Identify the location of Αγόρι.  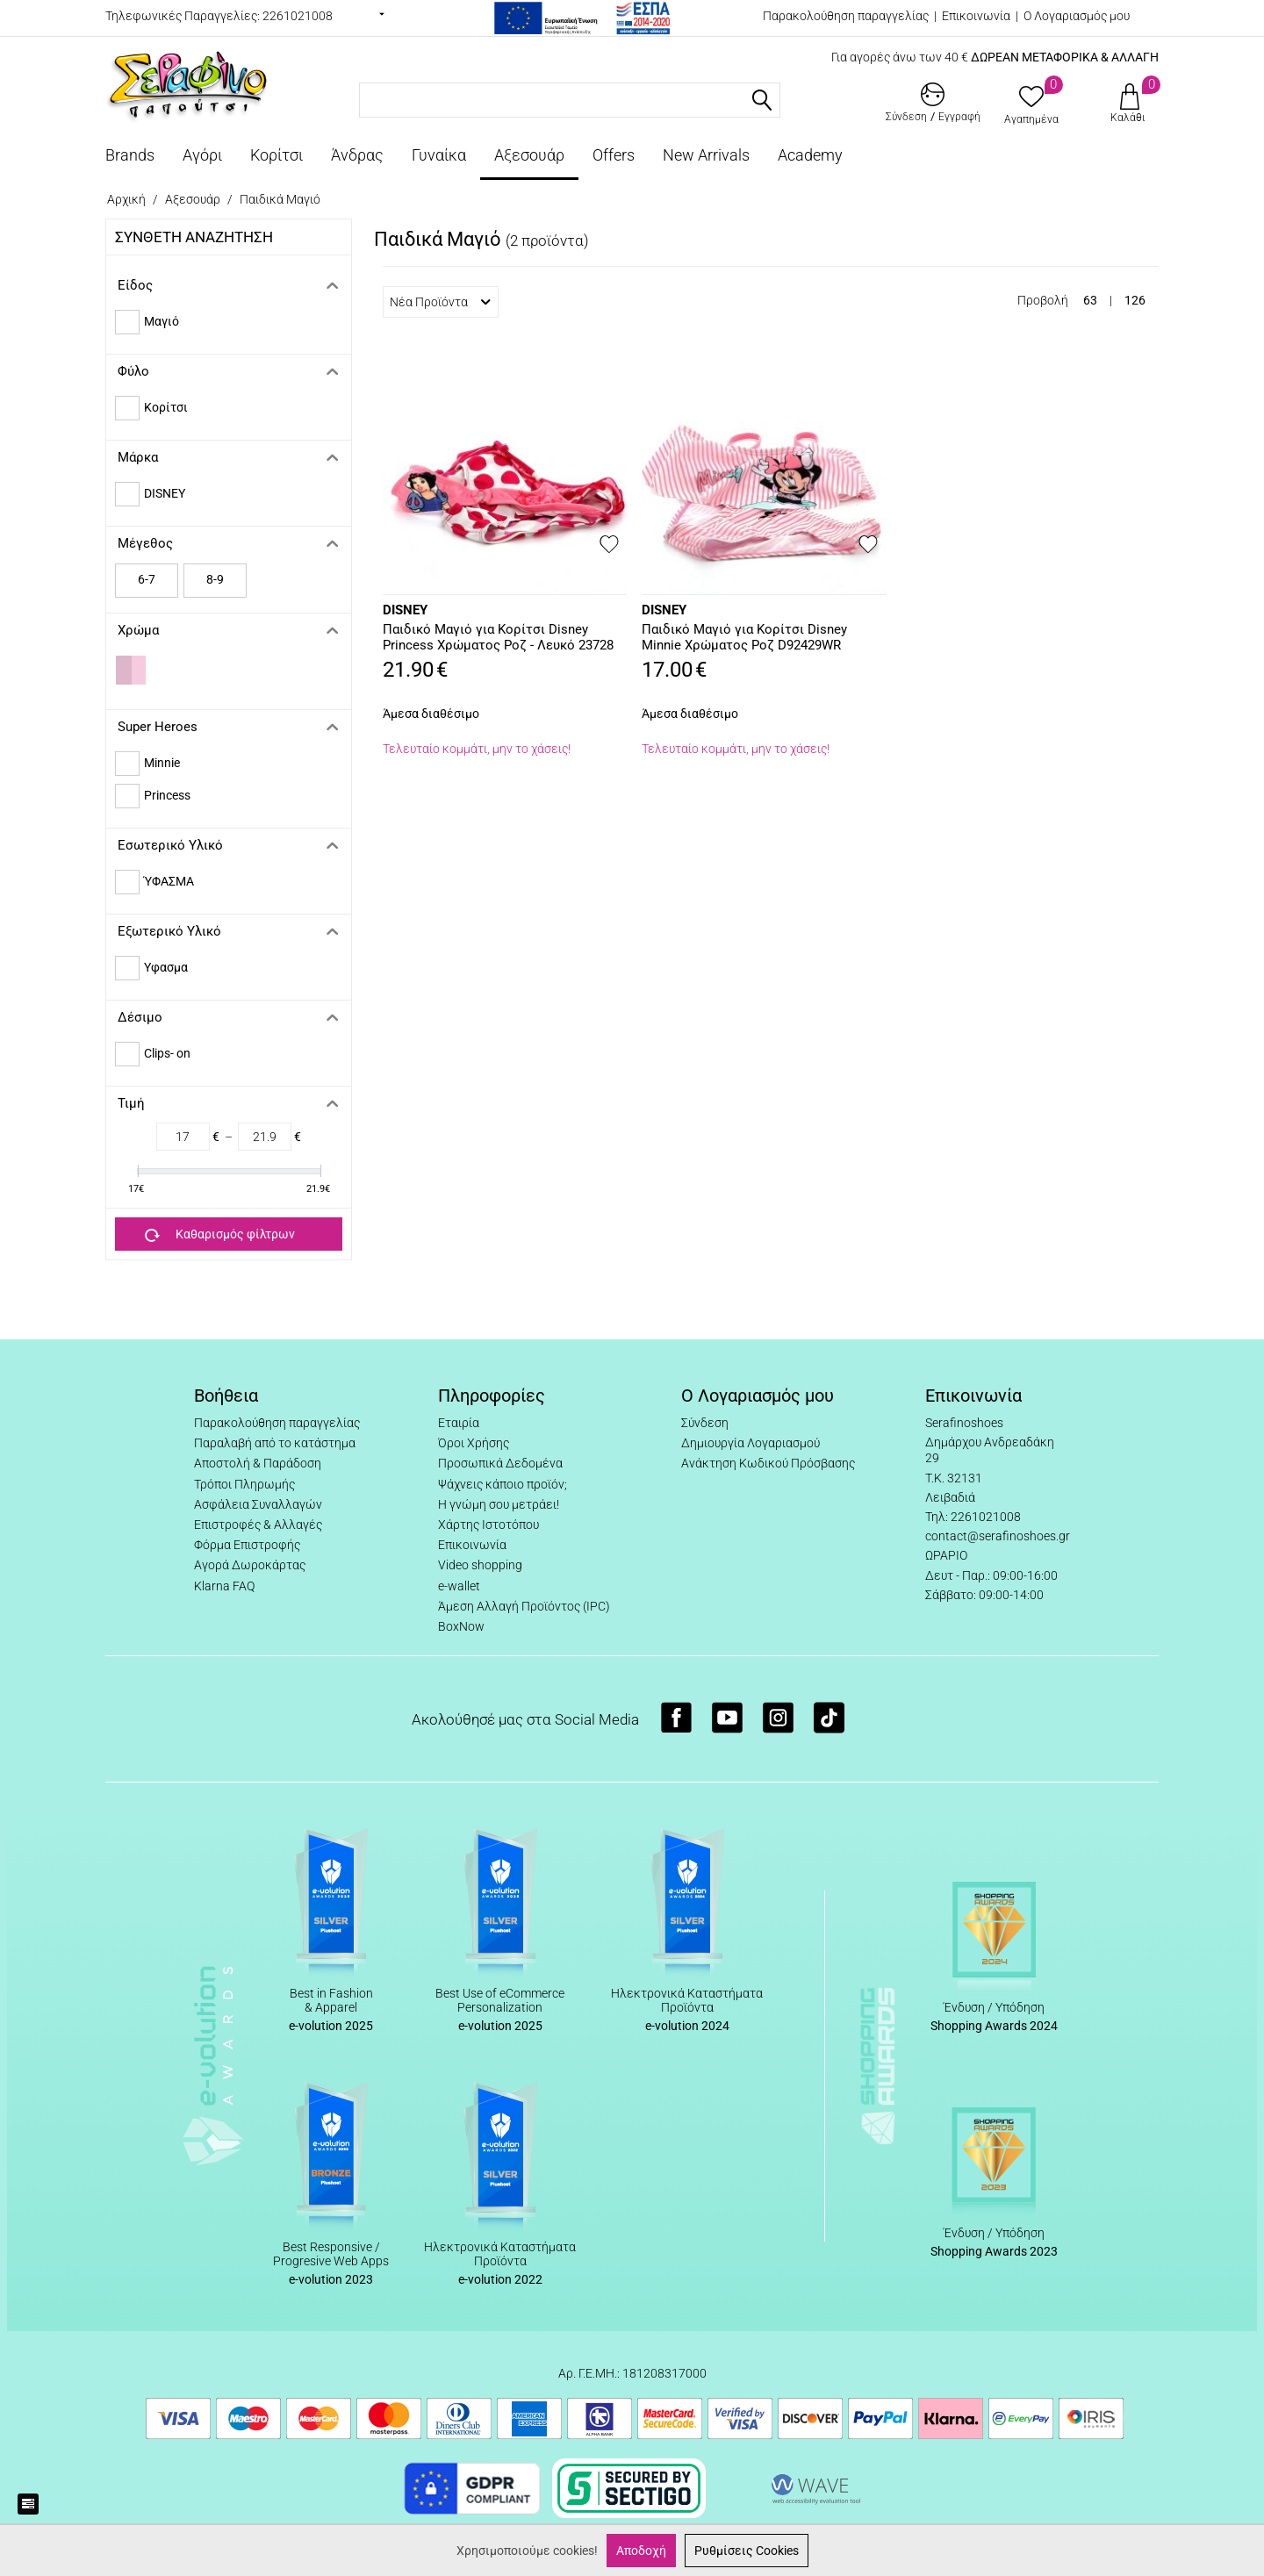
(202, 155).